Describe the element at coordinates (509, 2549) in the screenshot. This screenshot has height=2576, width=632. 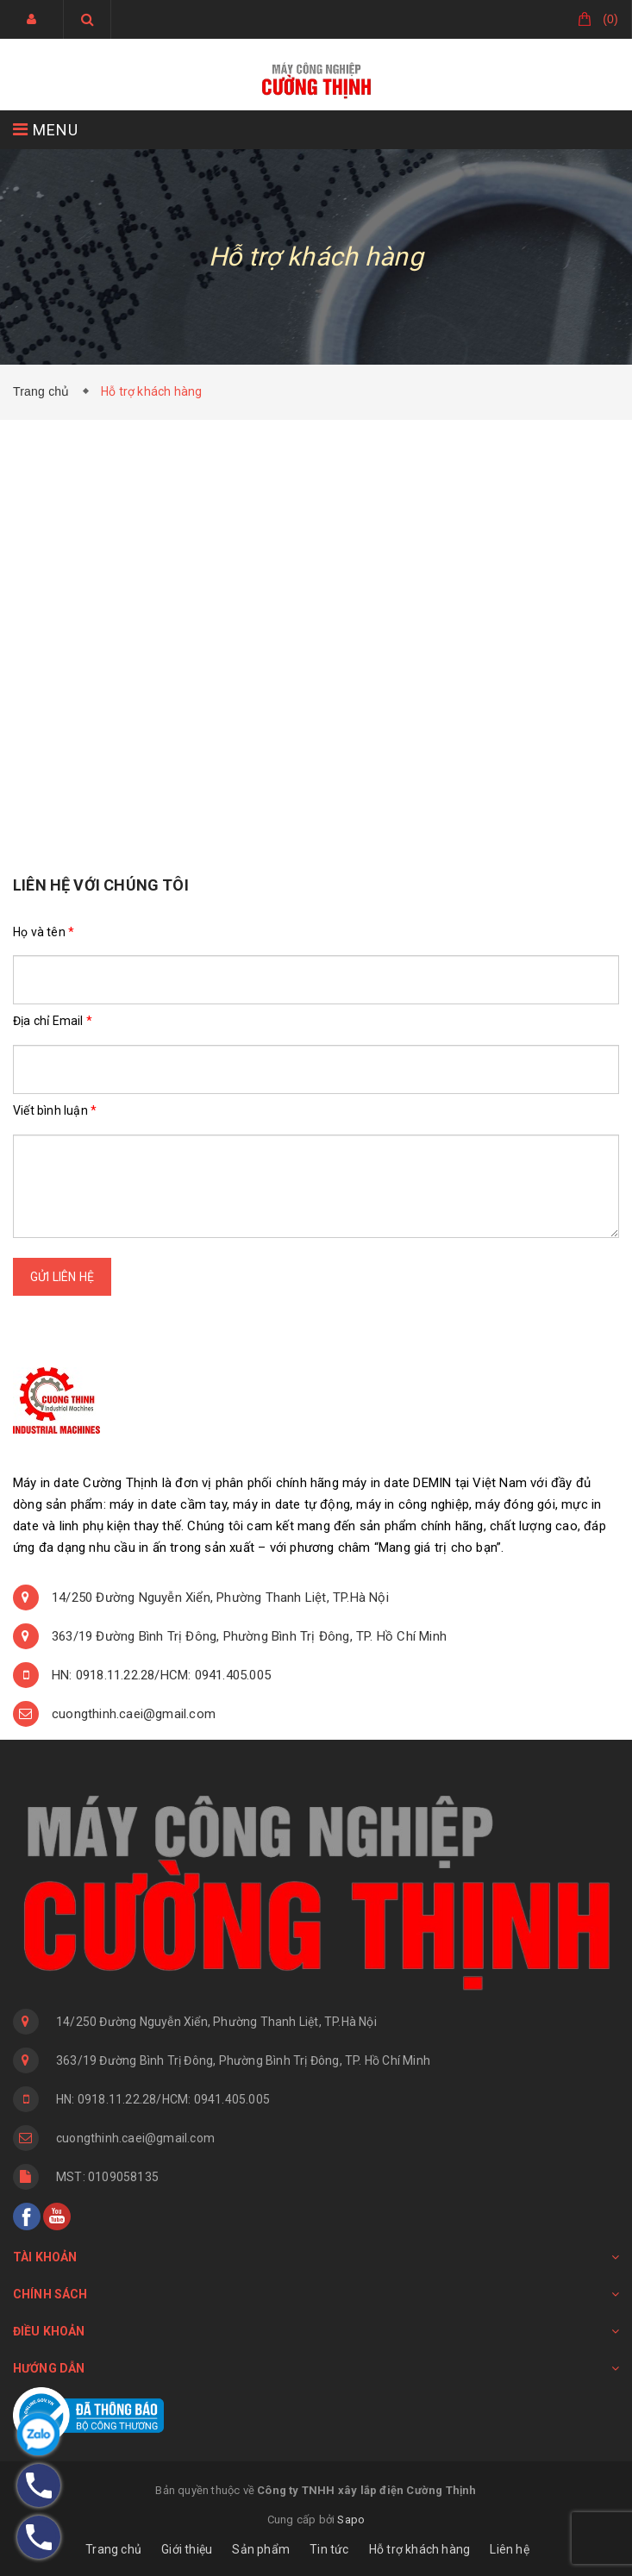
I see `Liên hệ` at that location.